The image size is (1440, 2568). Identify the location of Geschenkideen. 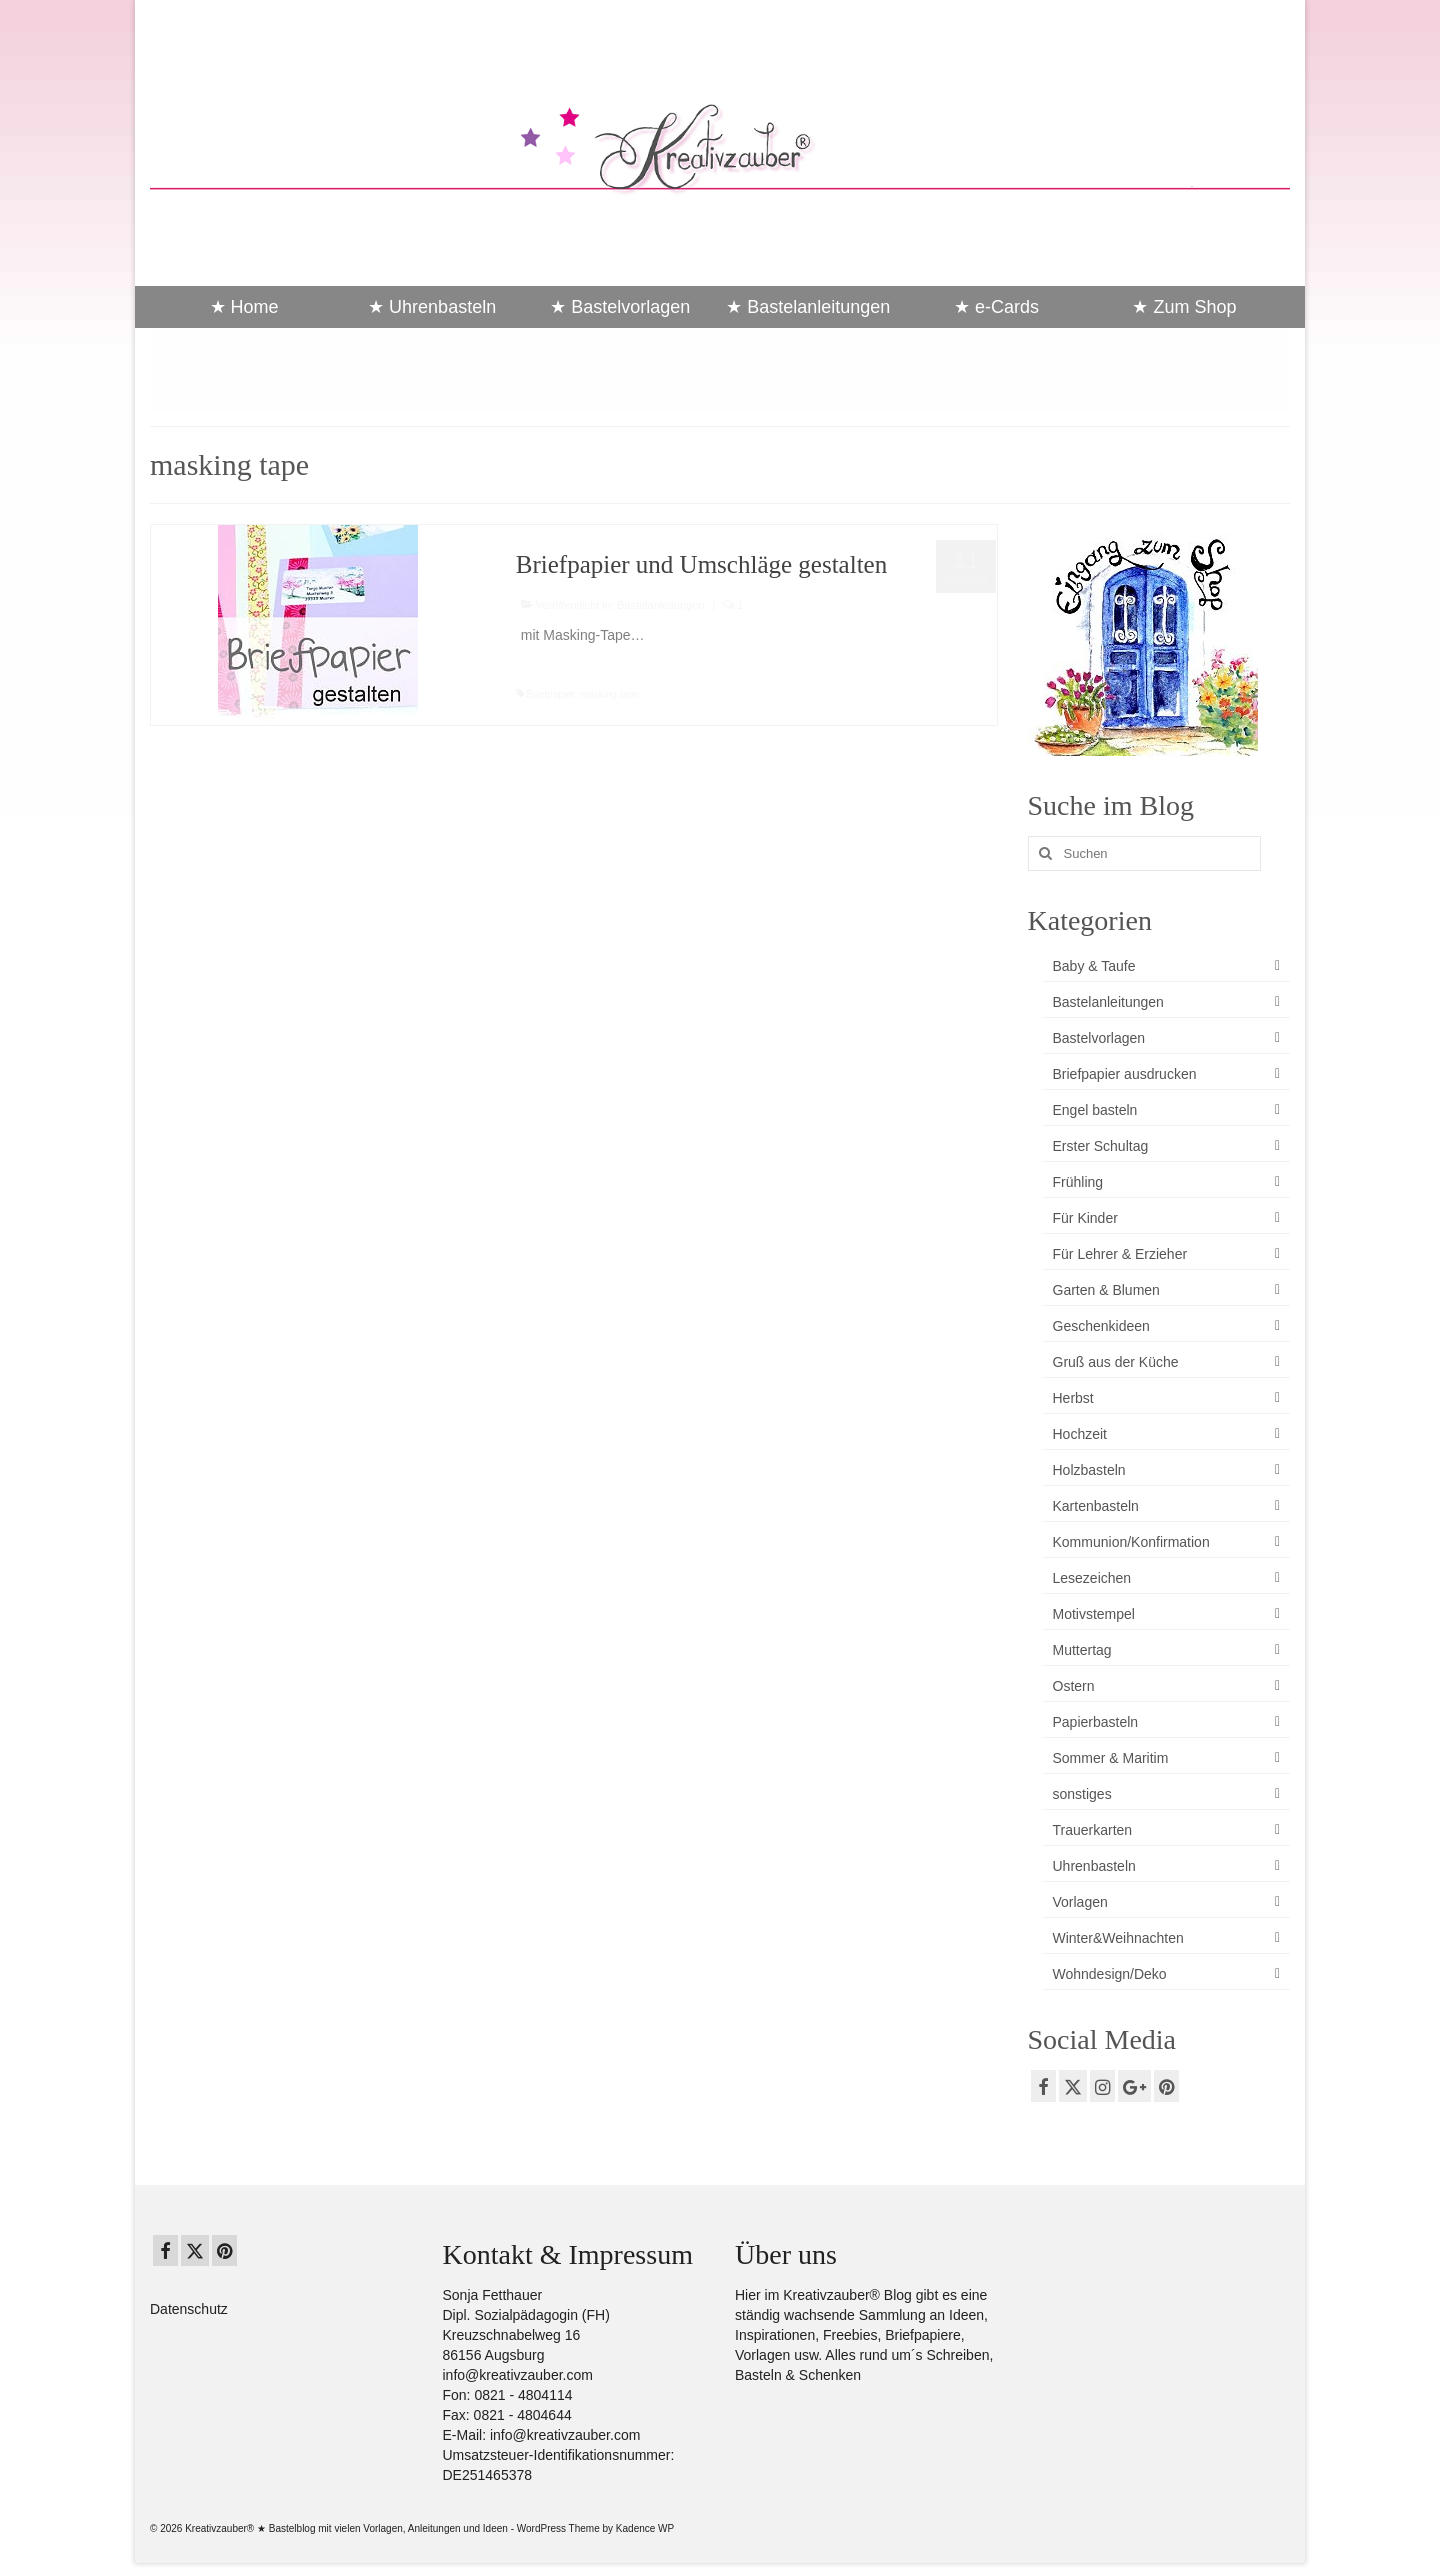
(1101, 1326).